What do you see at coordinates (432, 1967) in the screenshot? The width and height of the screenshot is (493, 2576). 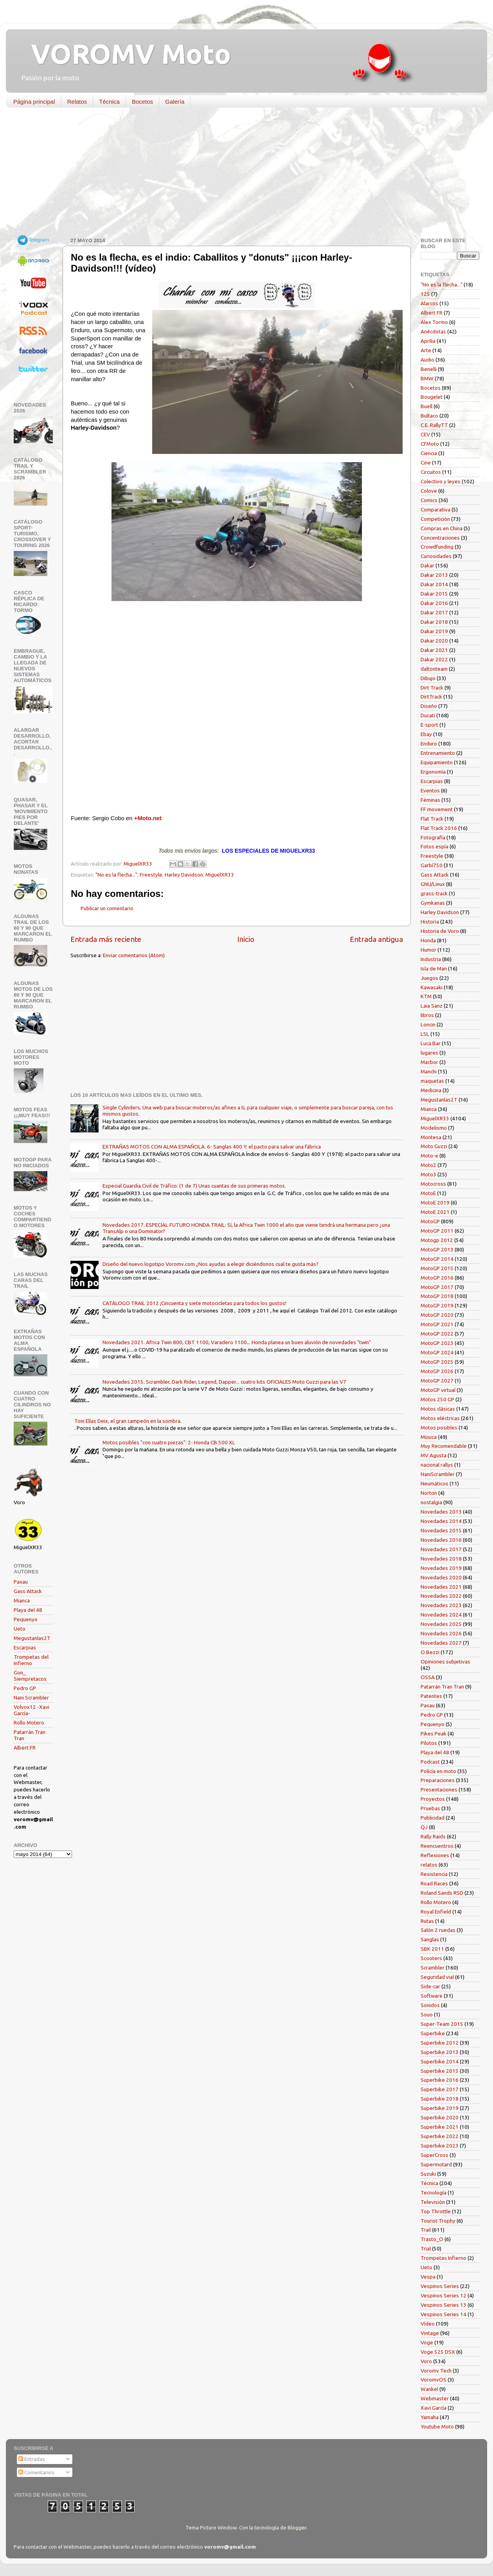 I see `Scrambler` at bounding box center [432, 1967].